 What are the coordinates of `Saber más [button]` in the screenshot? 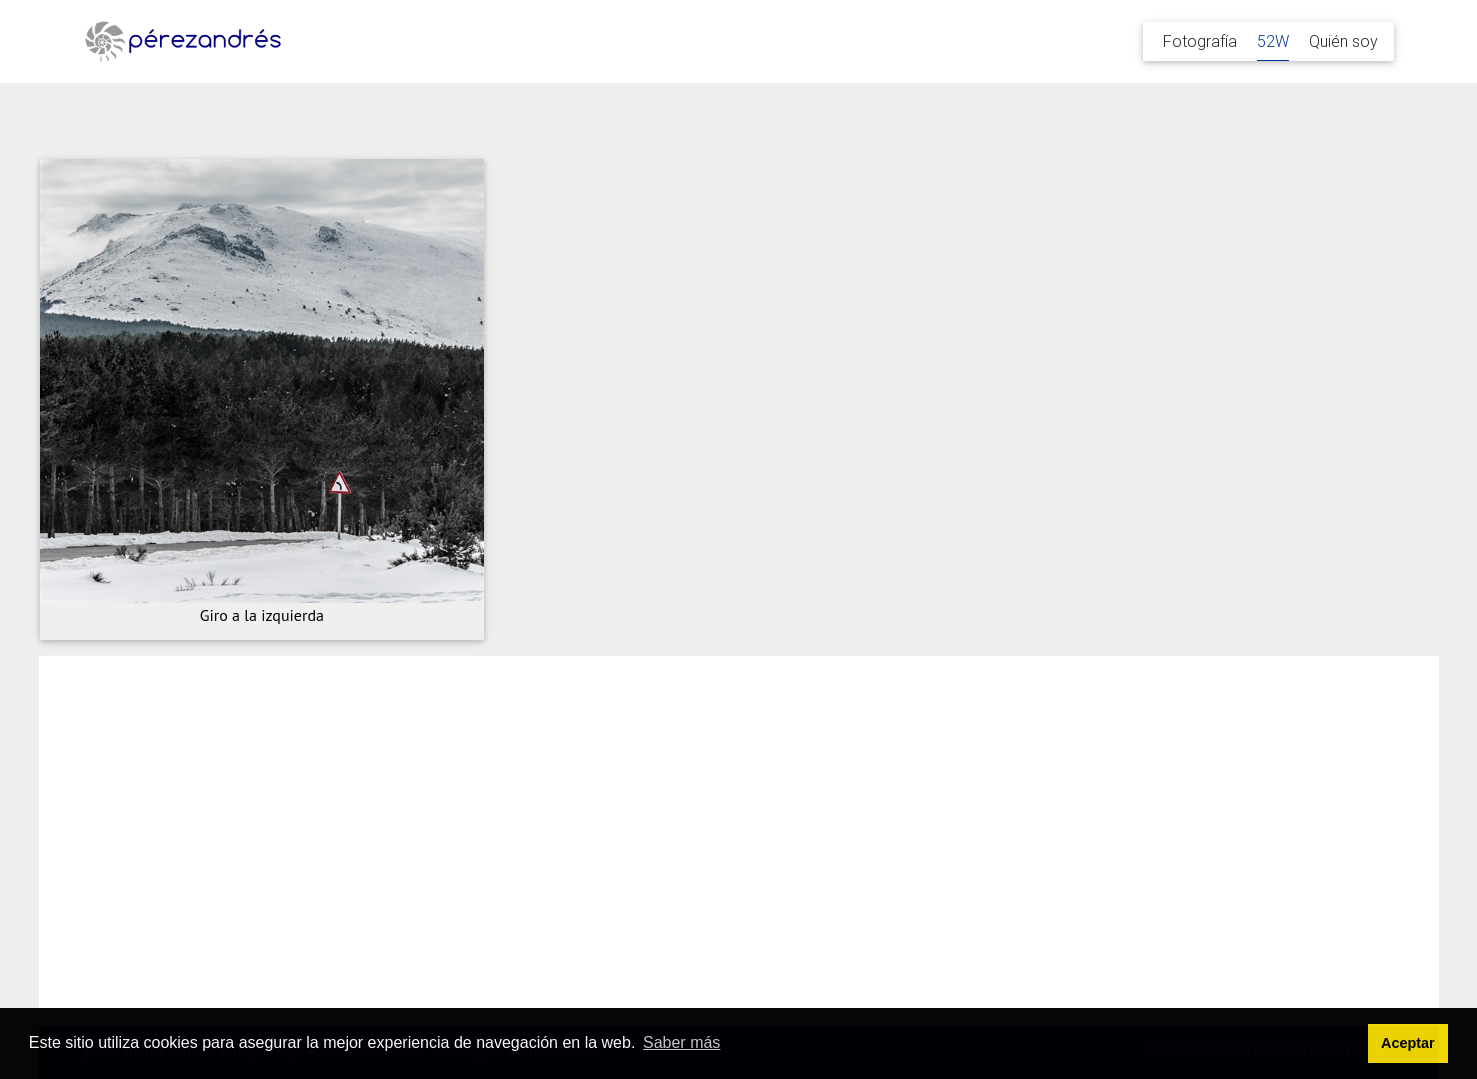 It's located at (681, 1042).